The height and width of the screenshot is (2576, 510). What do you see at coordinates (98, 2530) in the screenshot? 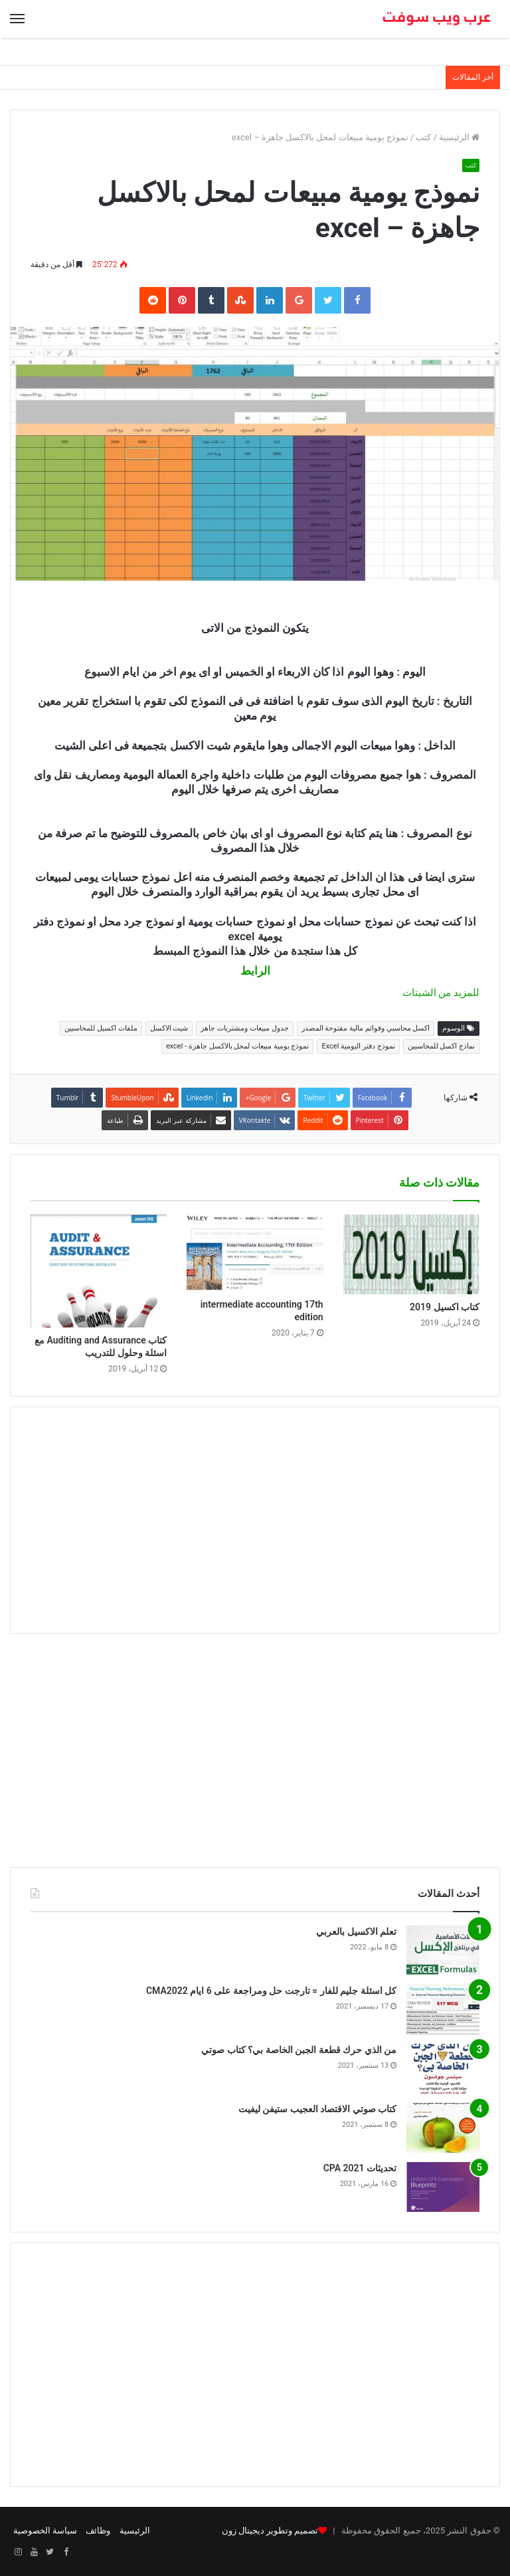
I see `وظائف` at bounding box center [98, 2530].